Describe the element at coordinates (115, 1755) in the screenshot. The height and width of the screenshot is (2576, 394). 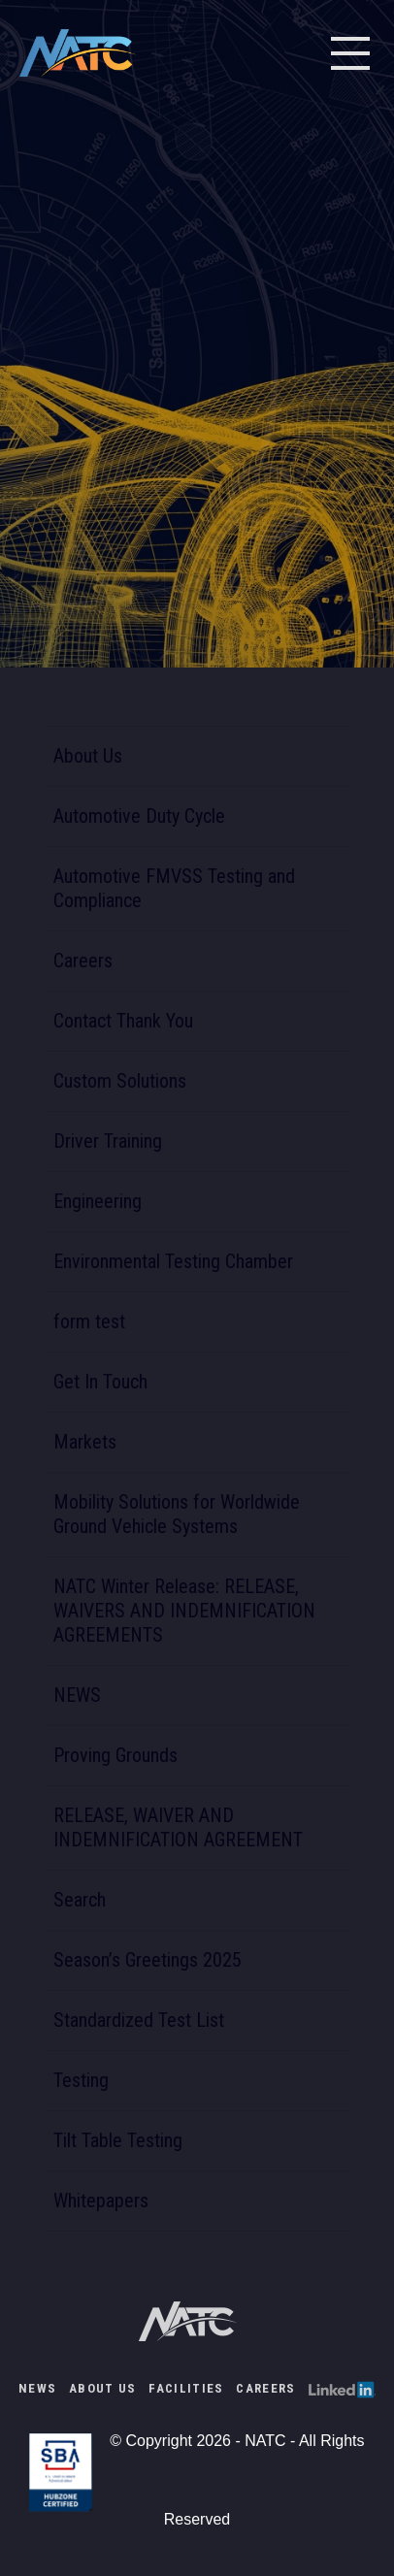
I see `Proving Grounds` at that location.